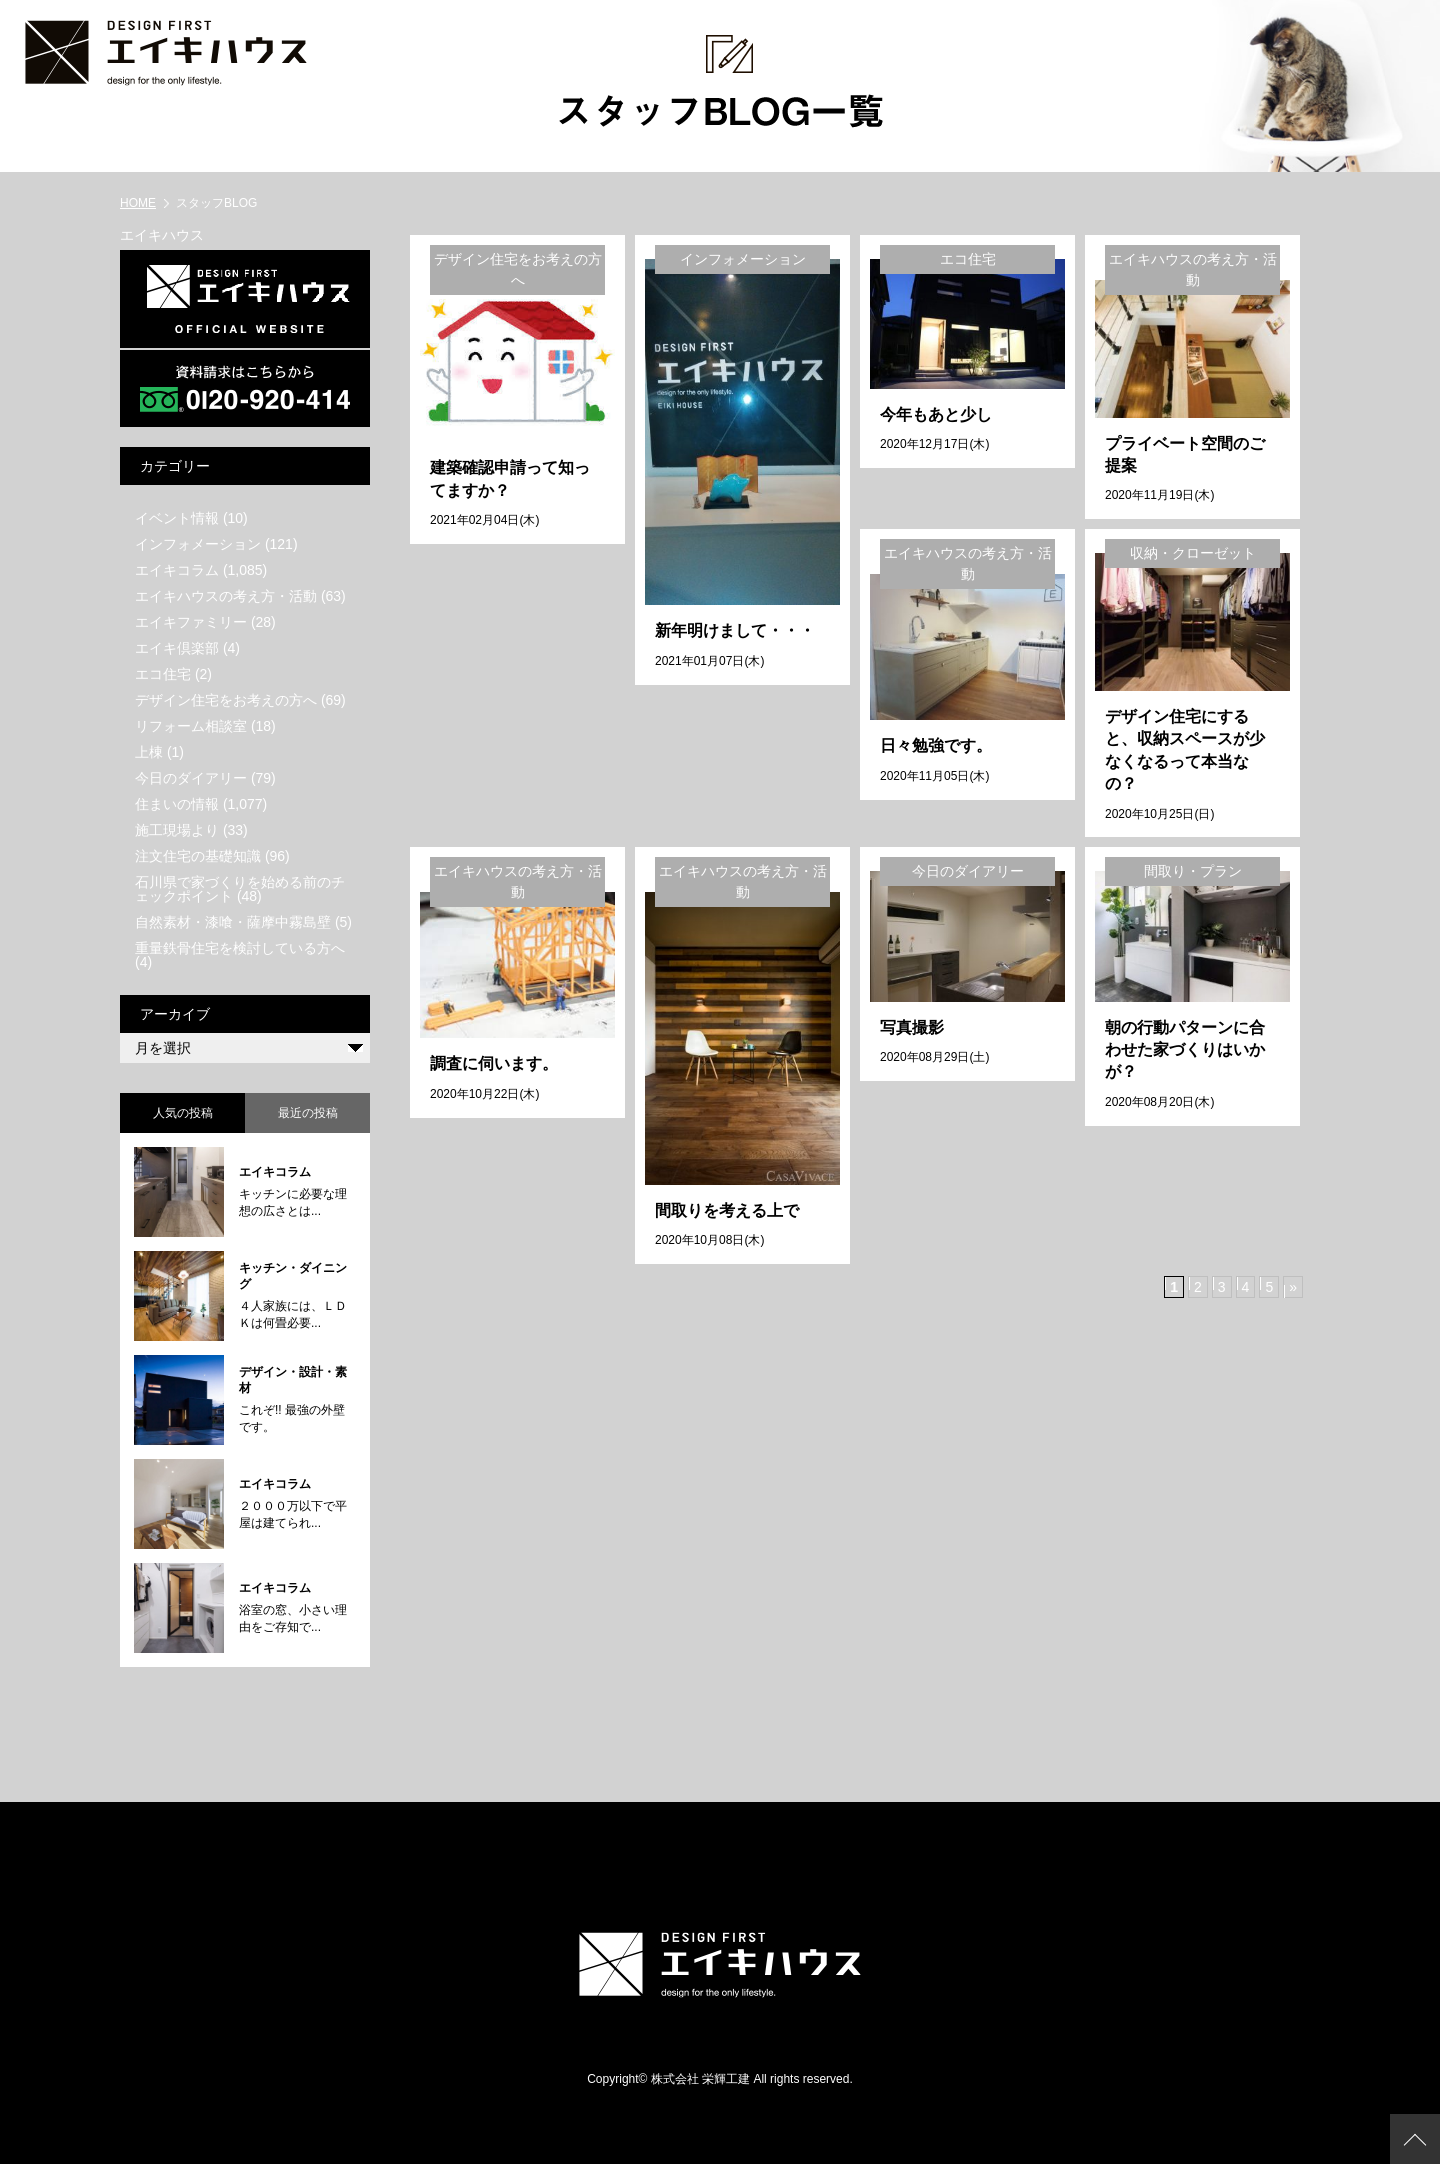 The image size is (1440, 2164). Describe the element at coordinates (226, 699) in the screenshot. I see `デザイン住宅をお考えの方へ` at that location.